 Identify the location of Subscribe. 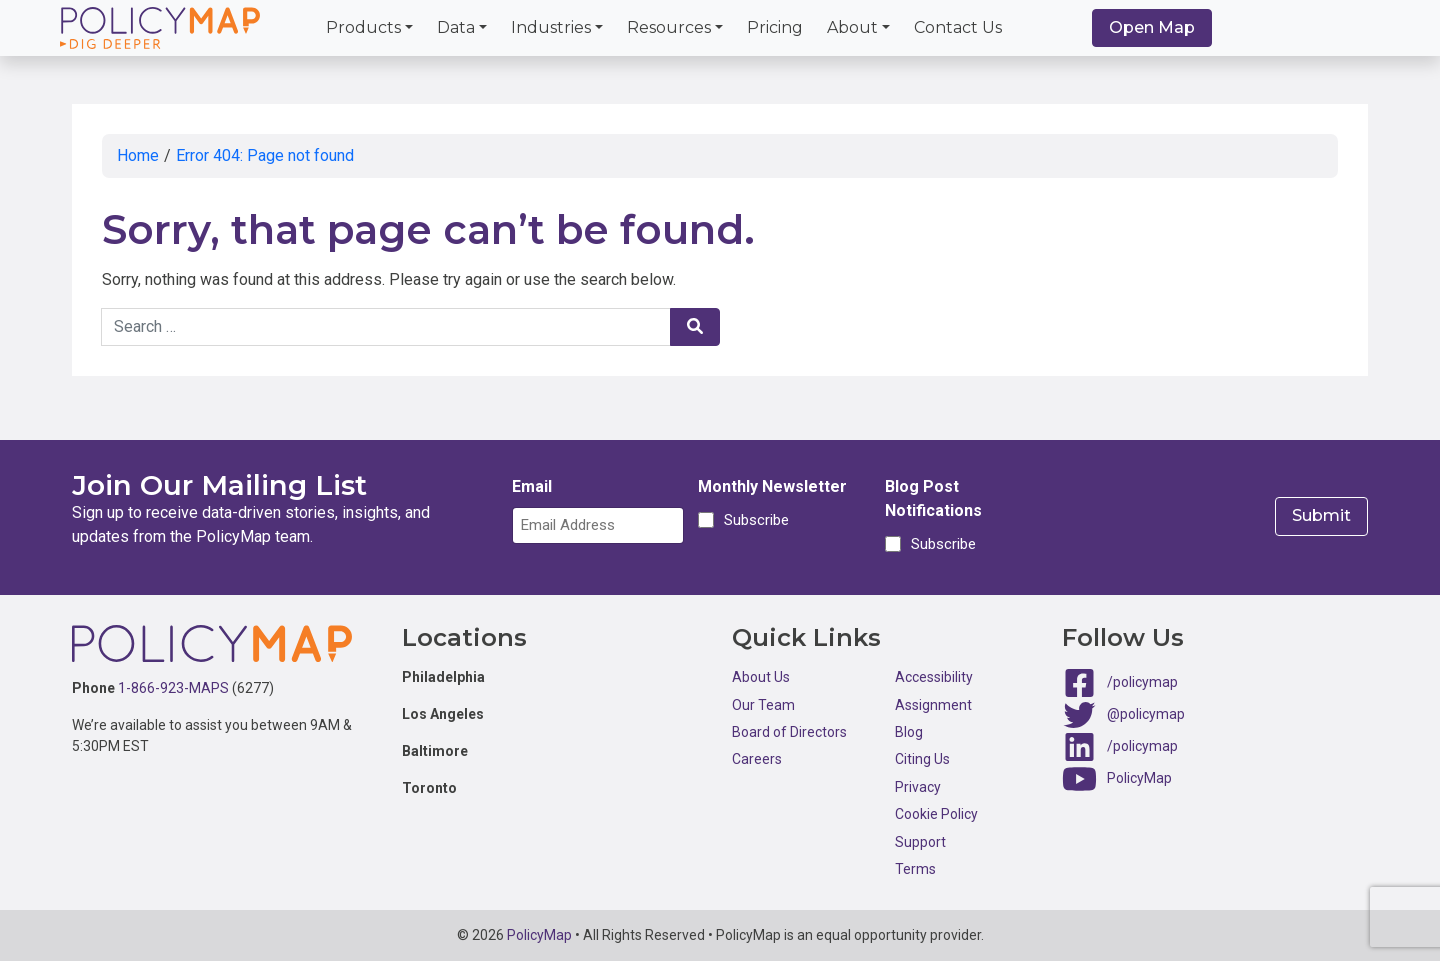
(753, 520).